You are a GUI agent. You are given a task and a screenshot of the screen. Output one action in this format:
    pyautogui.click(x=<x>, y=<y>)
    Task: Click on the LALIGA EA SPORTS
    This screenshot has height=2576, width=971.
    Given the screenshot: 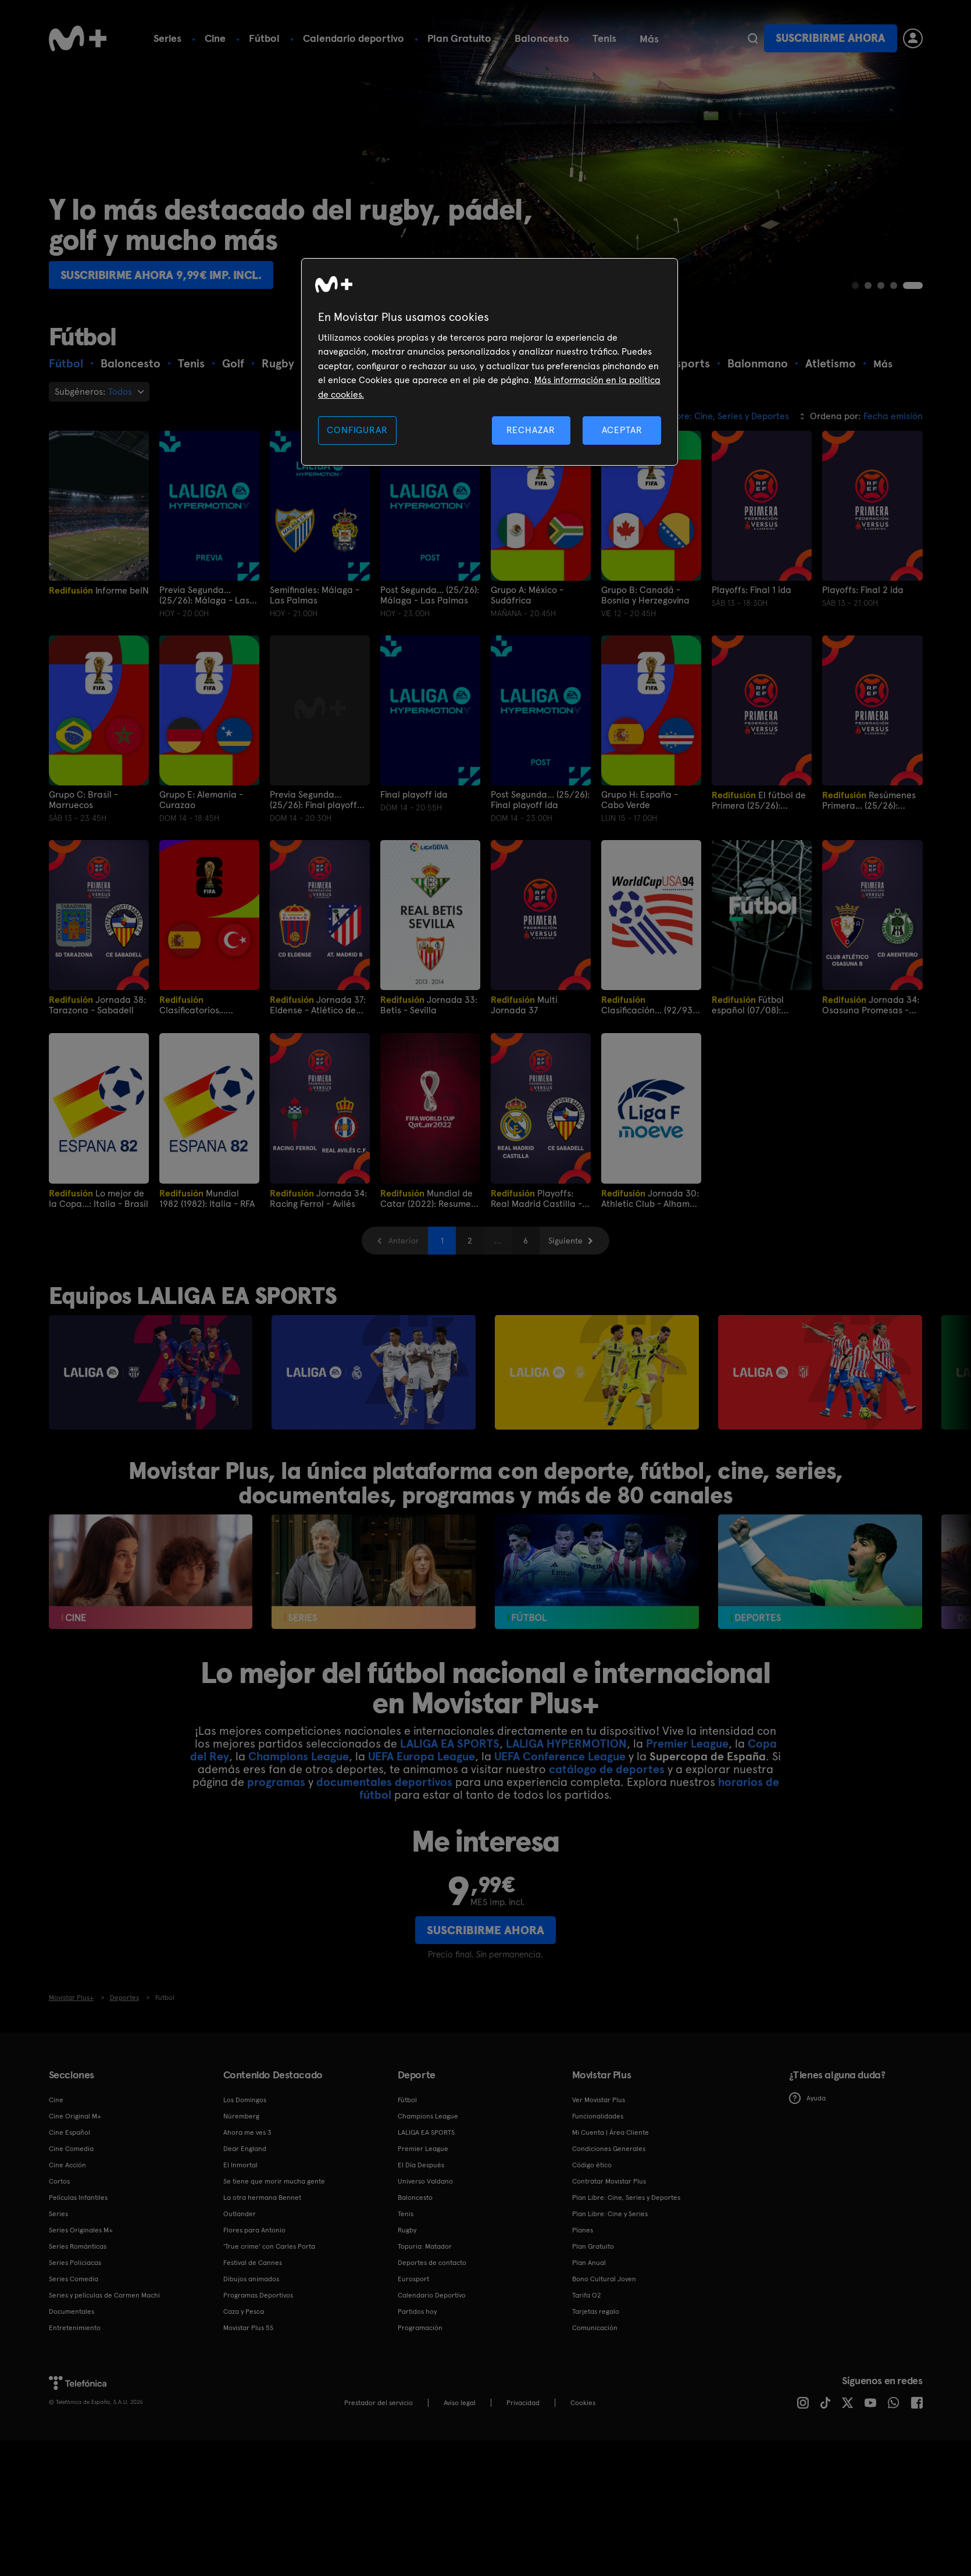 What is the action you would take?
    pyautogui.click(x=449, y=1743)
    